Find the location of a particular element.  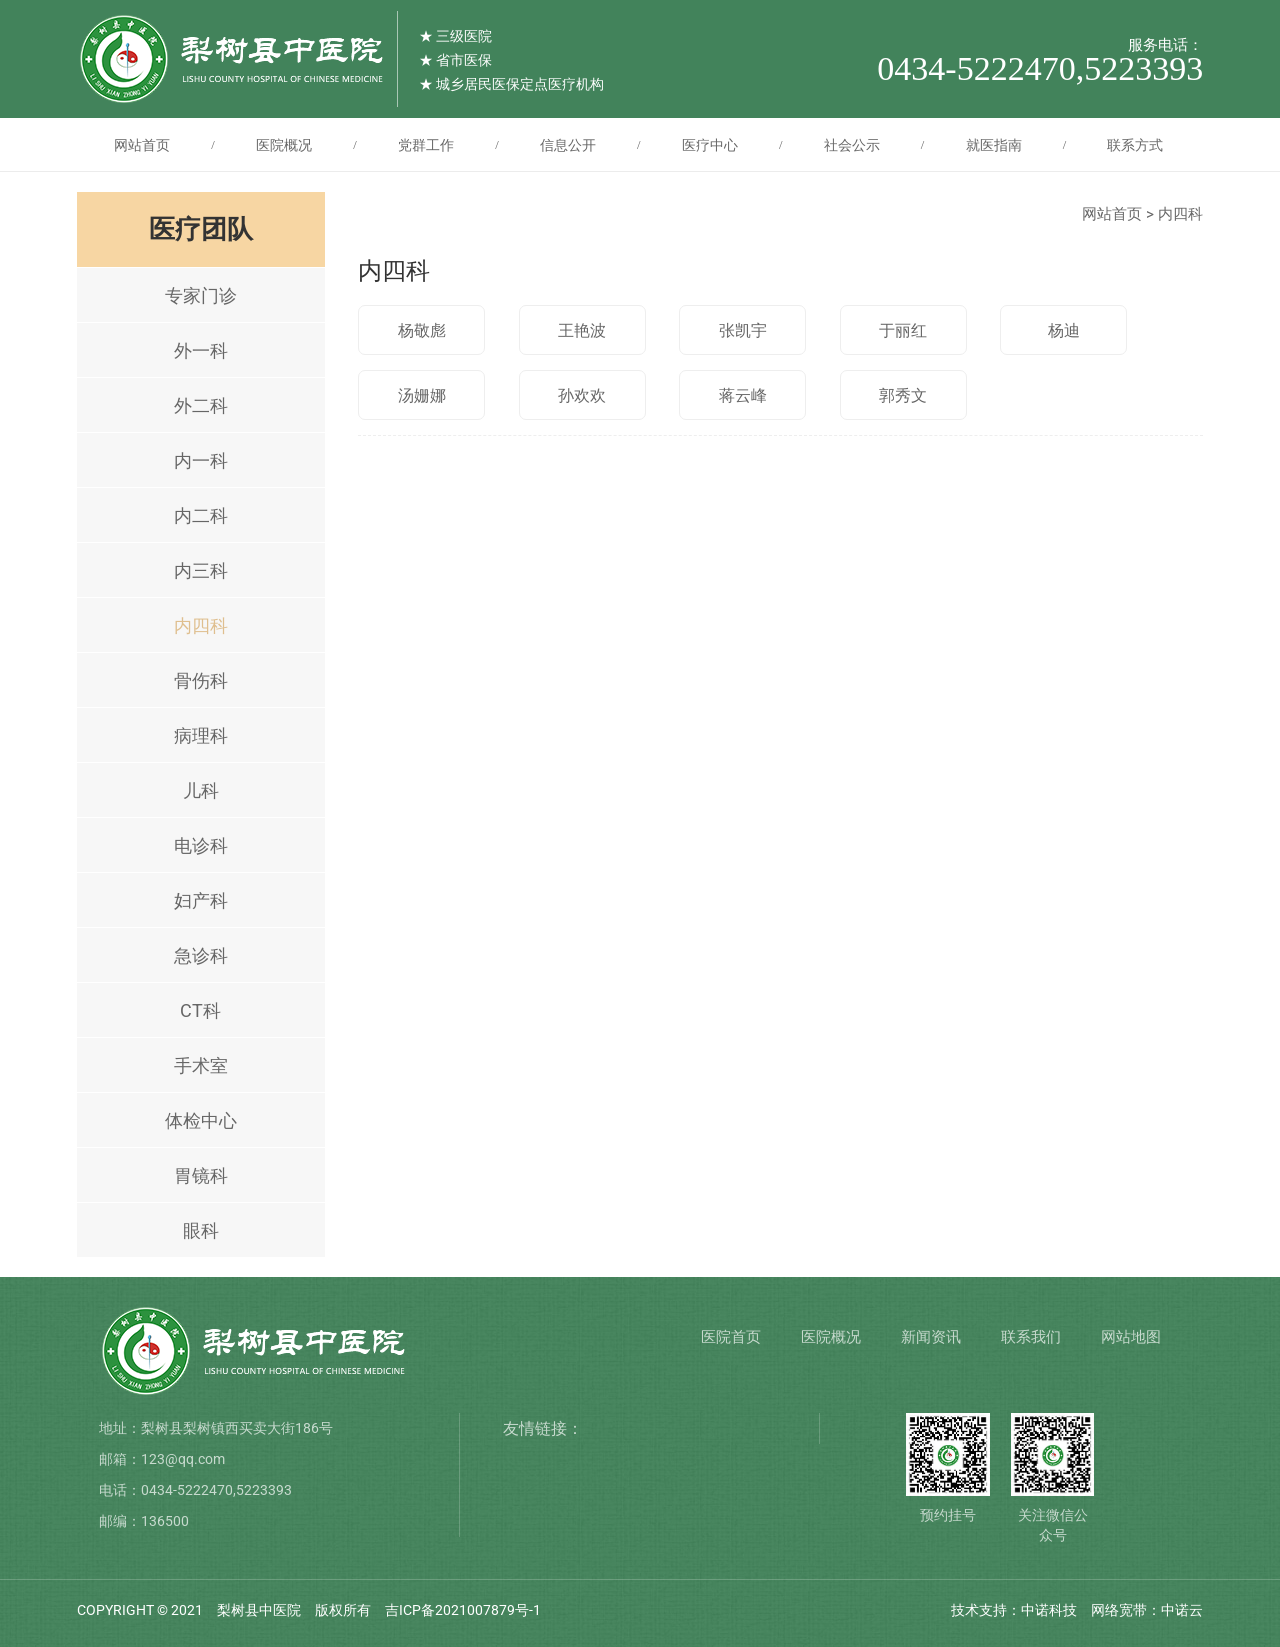

联系我们 is located at coordinates (1031, 1337).